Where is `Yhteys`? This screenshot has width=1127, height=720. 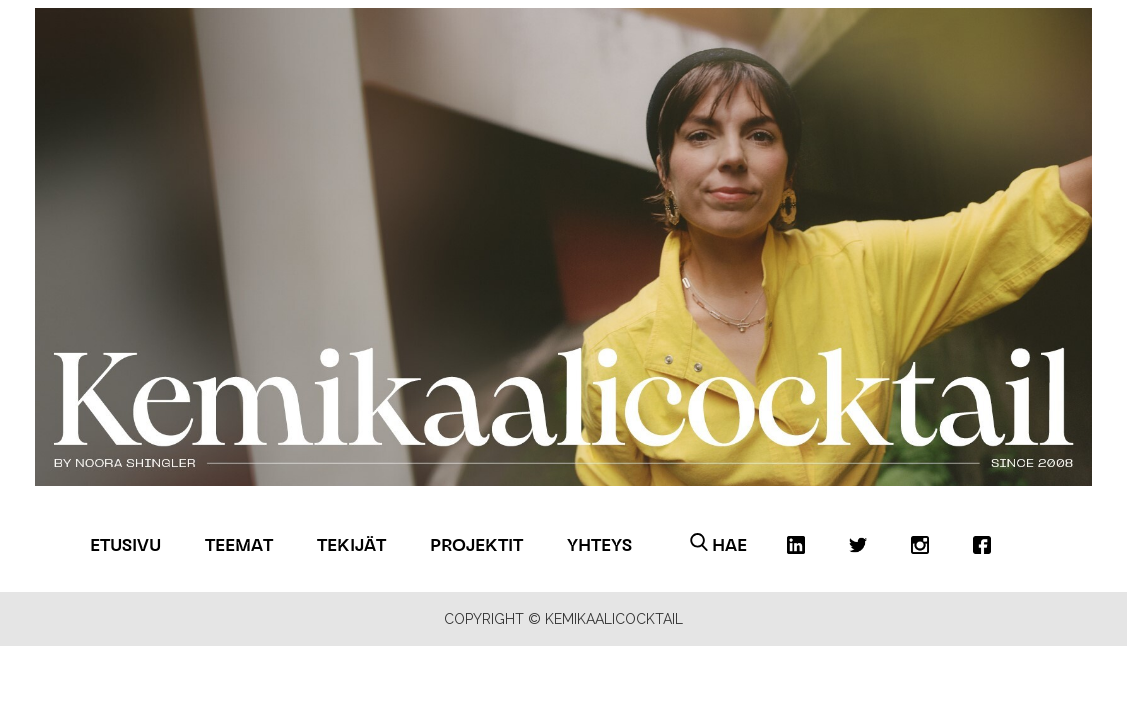 Yhteys is located at coordinates (599, 544).